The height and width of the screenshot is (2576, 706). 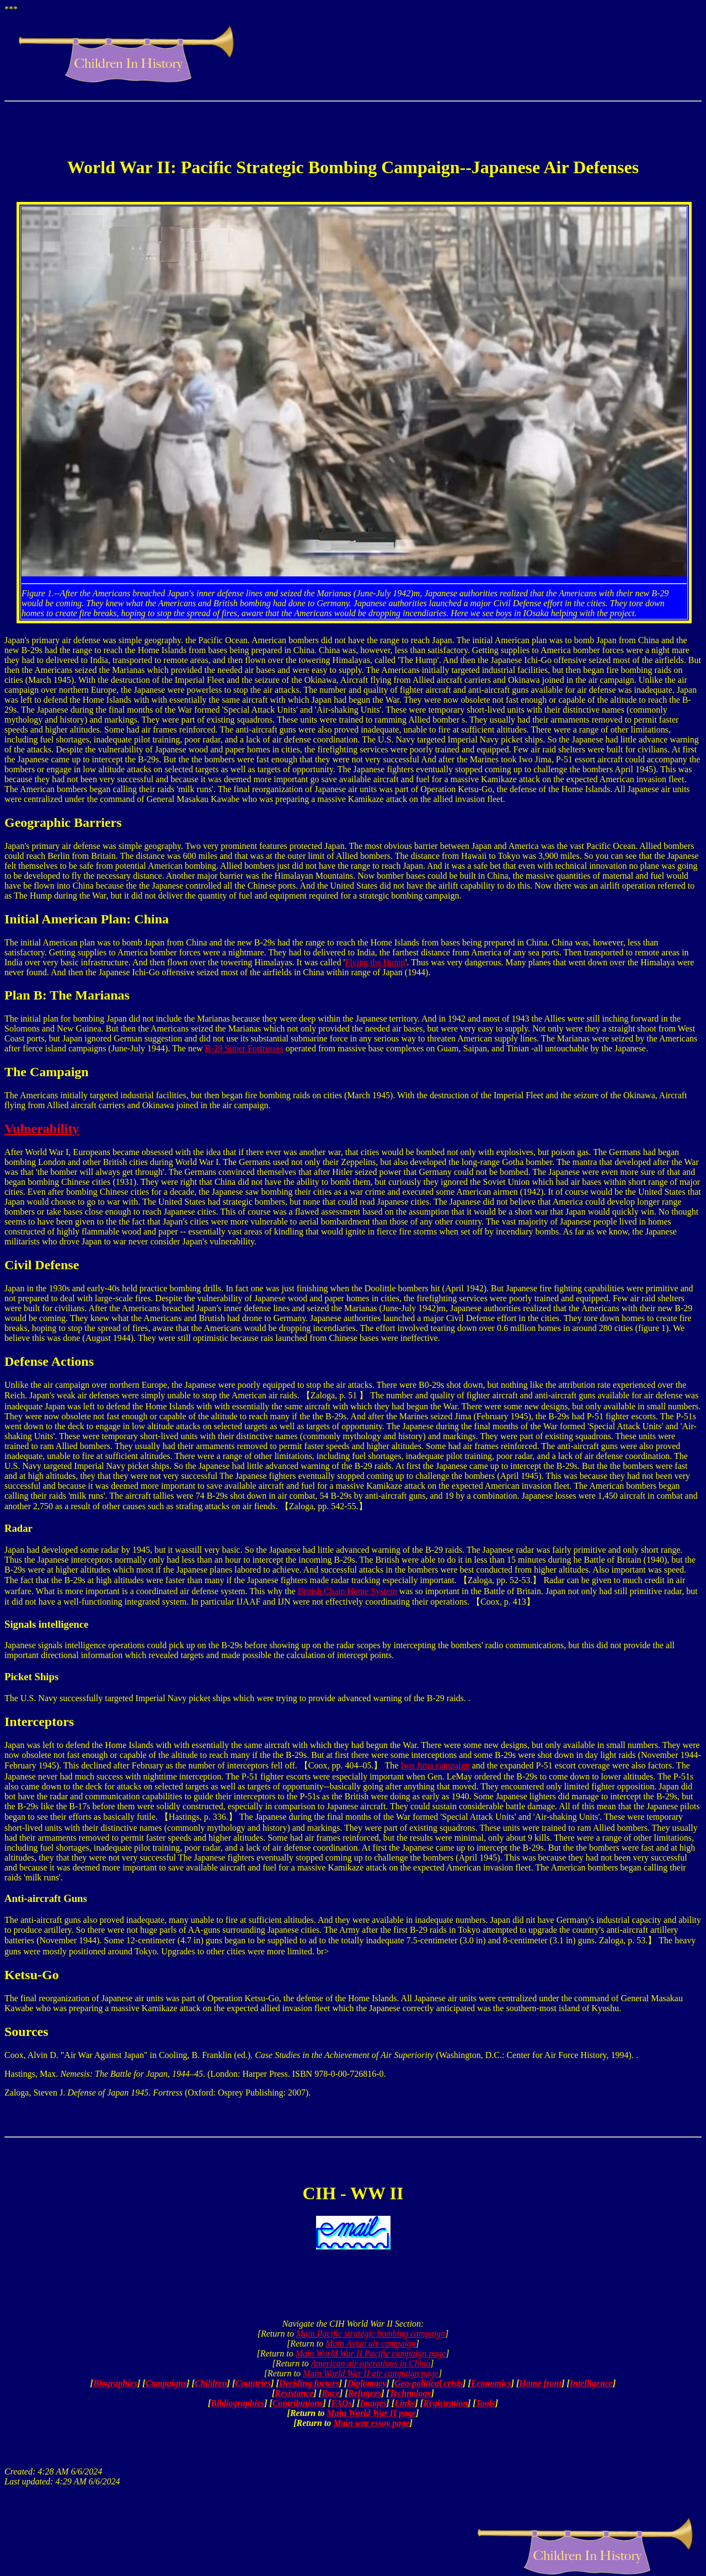 I want to click on Diplomacy, so click(x=366, y=2383).